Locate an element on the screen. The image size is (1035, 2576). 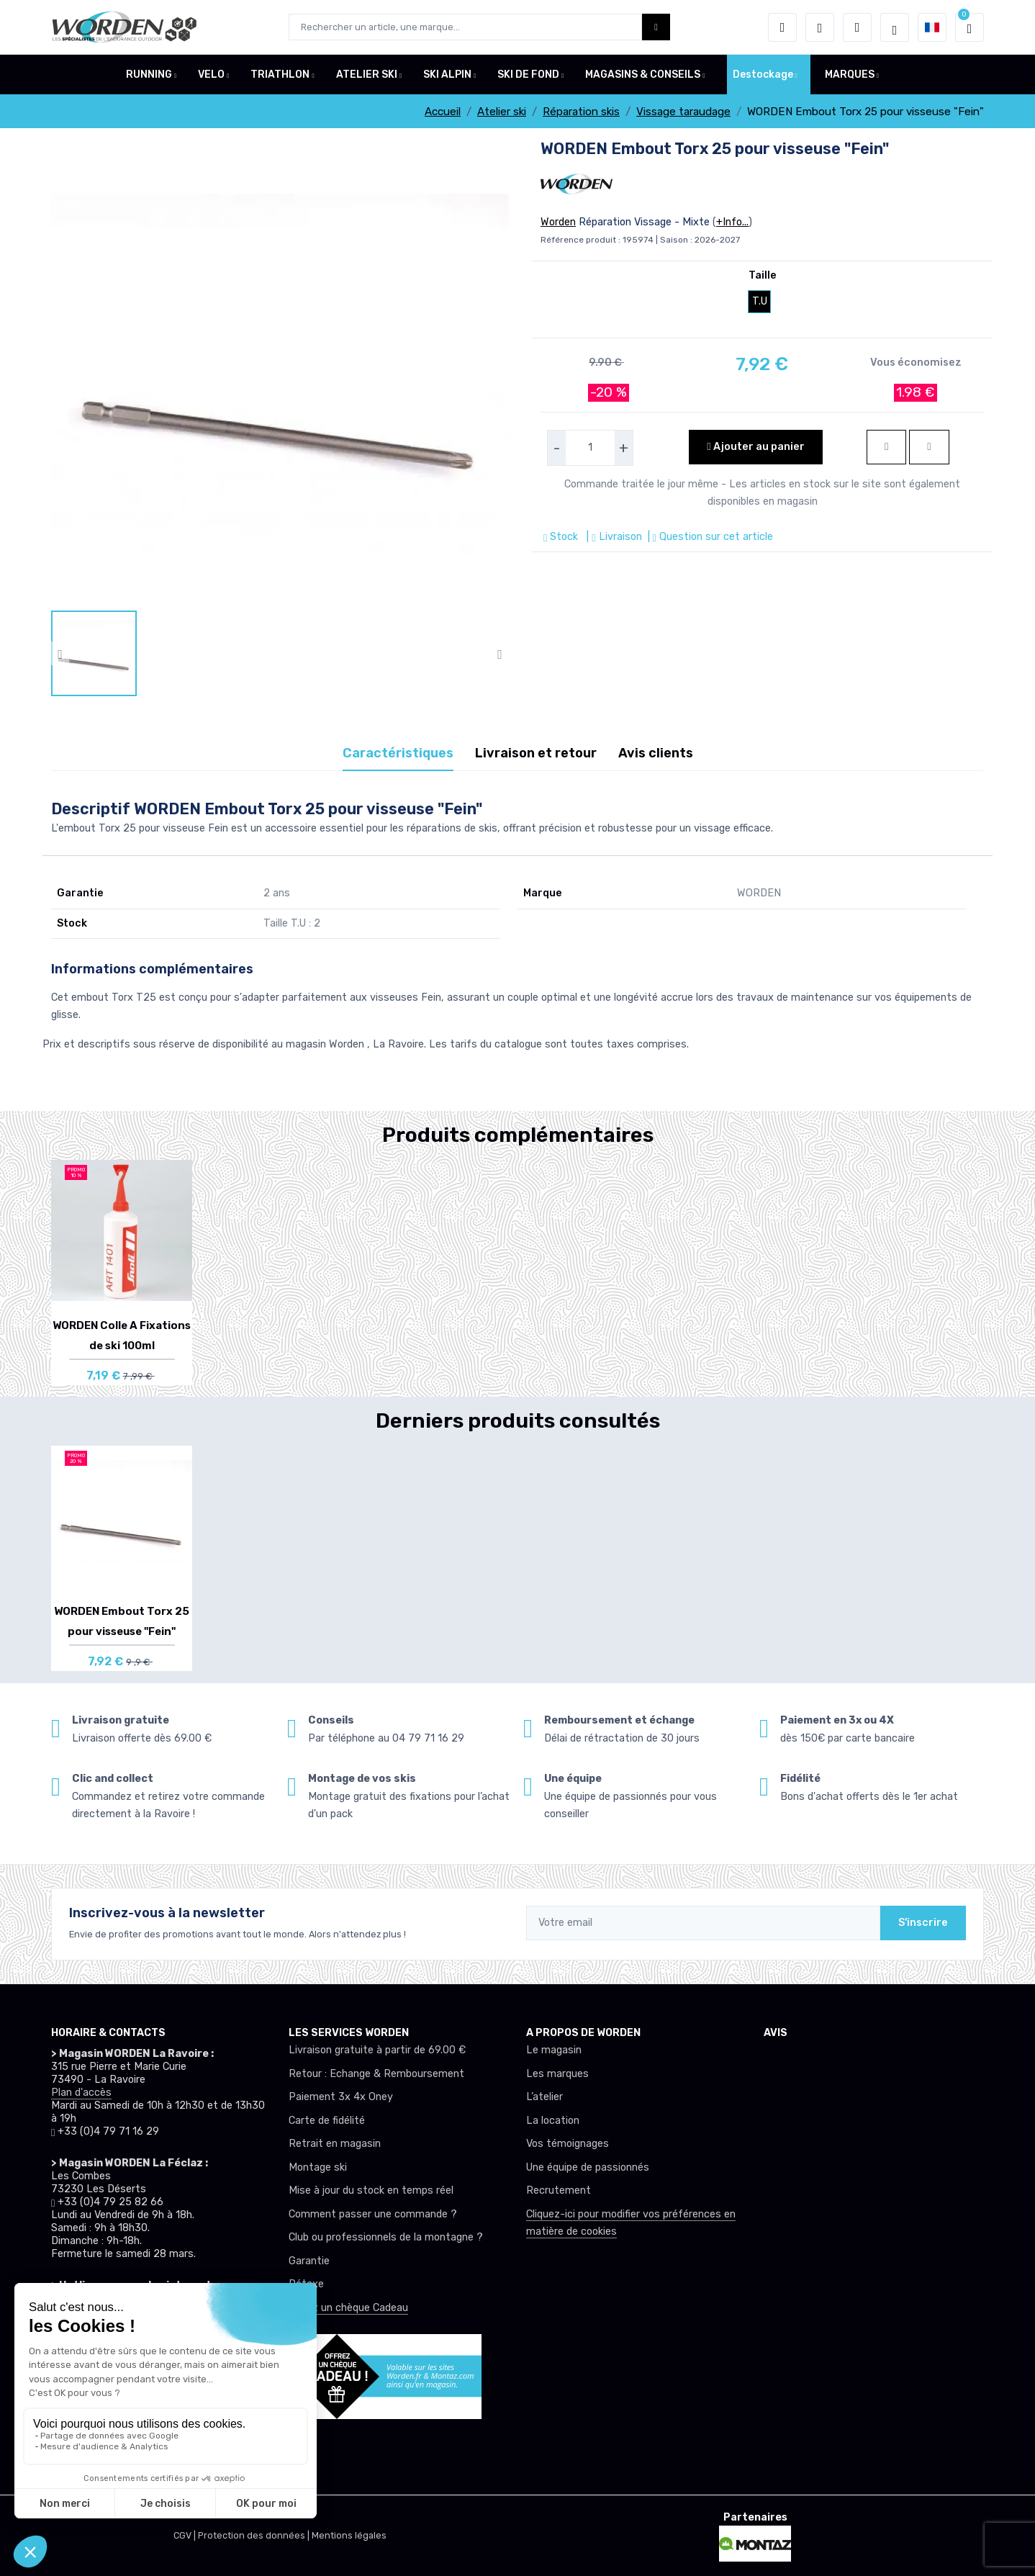
Carte de fidélité is located at coordinates (327, 2121).